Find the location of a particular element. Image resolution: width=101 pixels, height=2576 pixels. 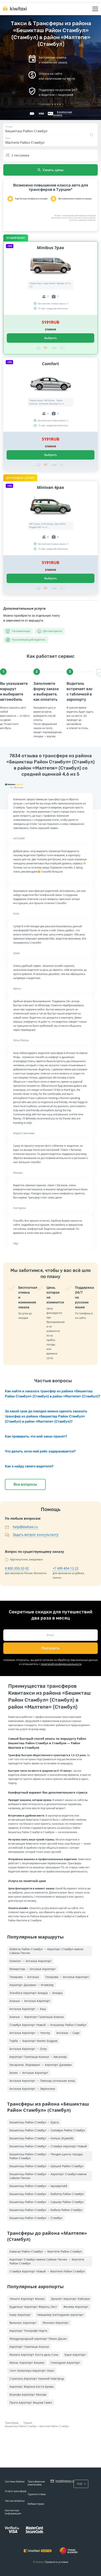

Хисароню, Мармарис → Аэропорт Даламан is located at coordinates (40, 2065).